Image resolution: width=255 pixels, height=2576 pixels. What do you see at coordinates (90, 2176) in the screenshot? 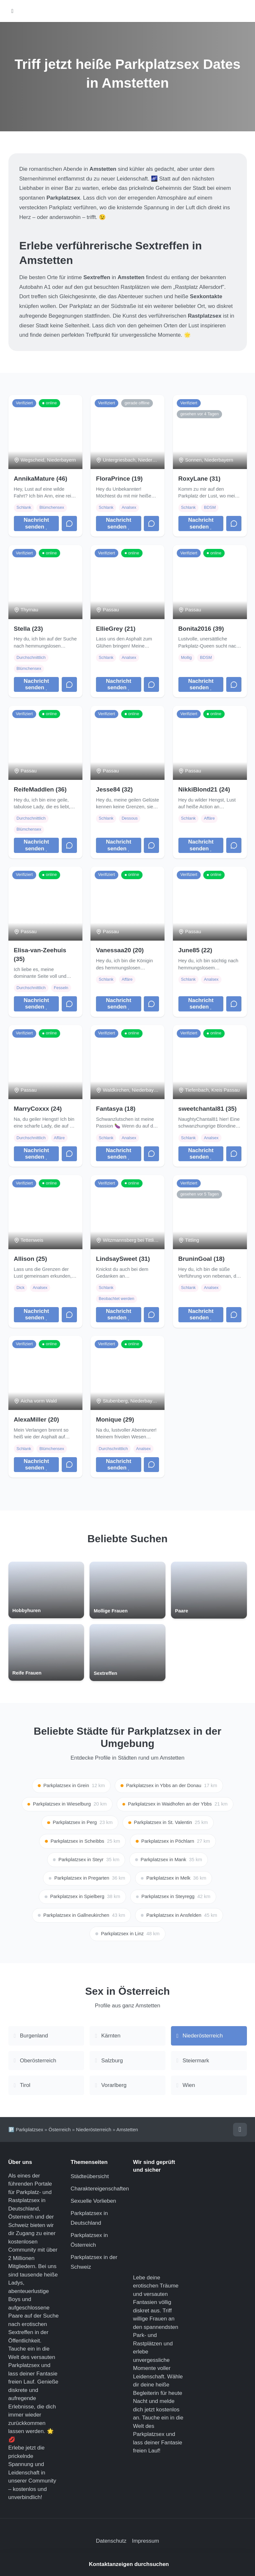
I see `Städteübersicht` at bounding box center [90, 2176].